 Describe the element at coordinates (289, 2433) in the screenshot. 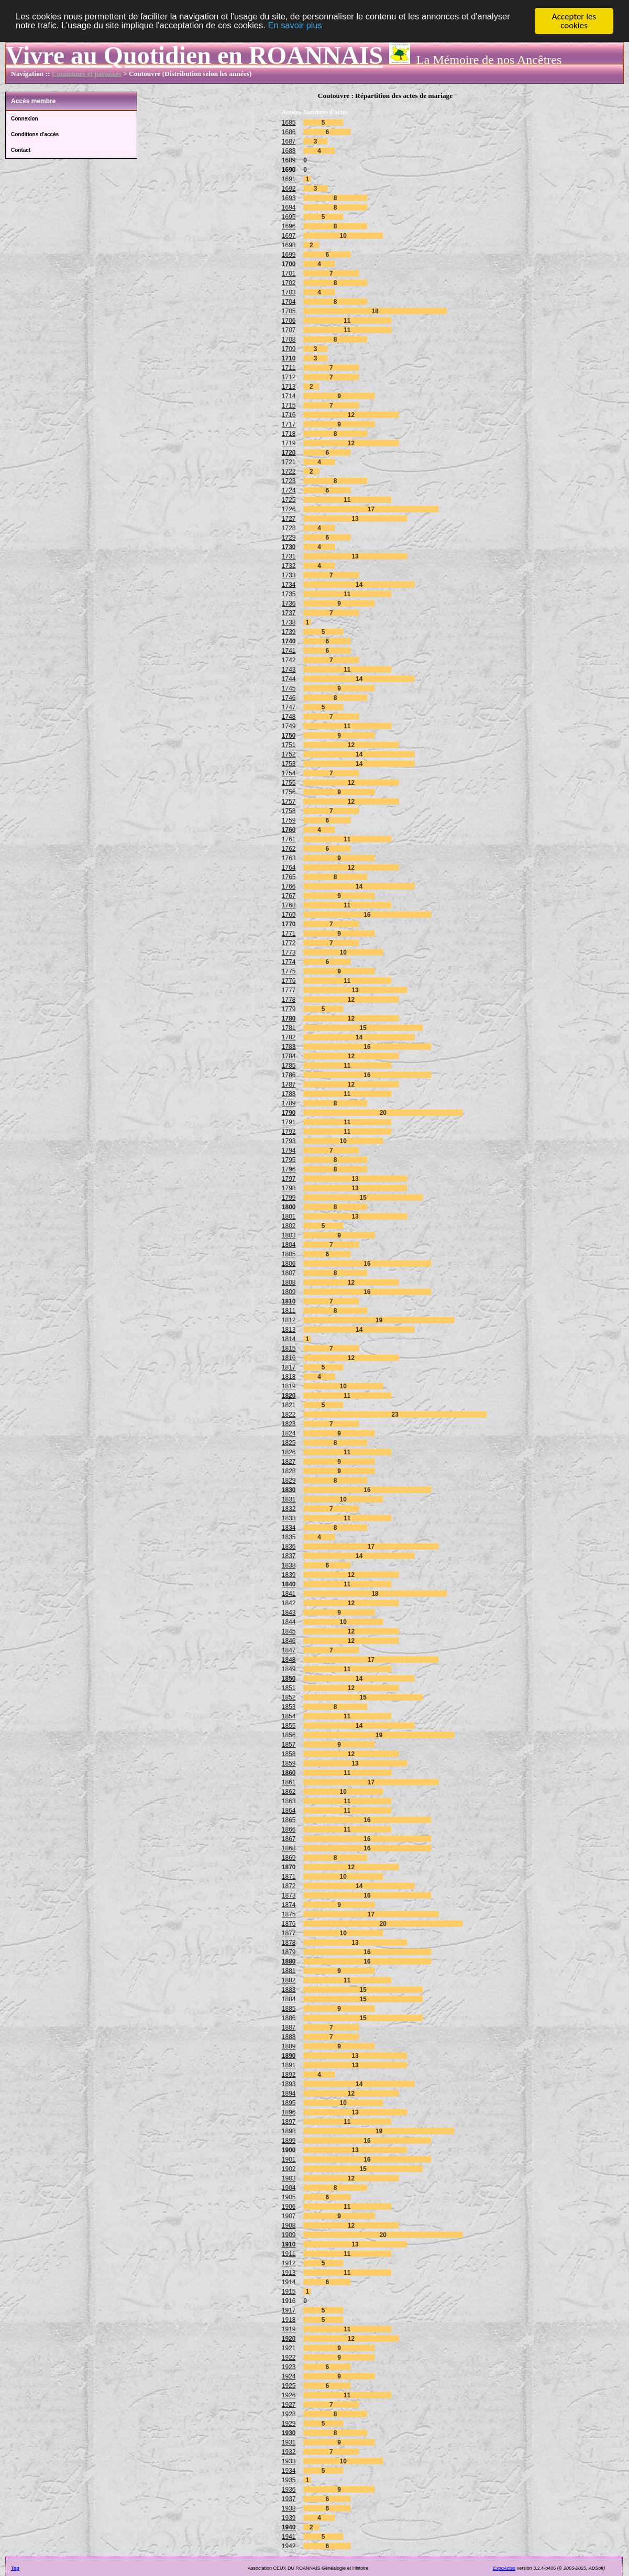

I see `1930` at that location.